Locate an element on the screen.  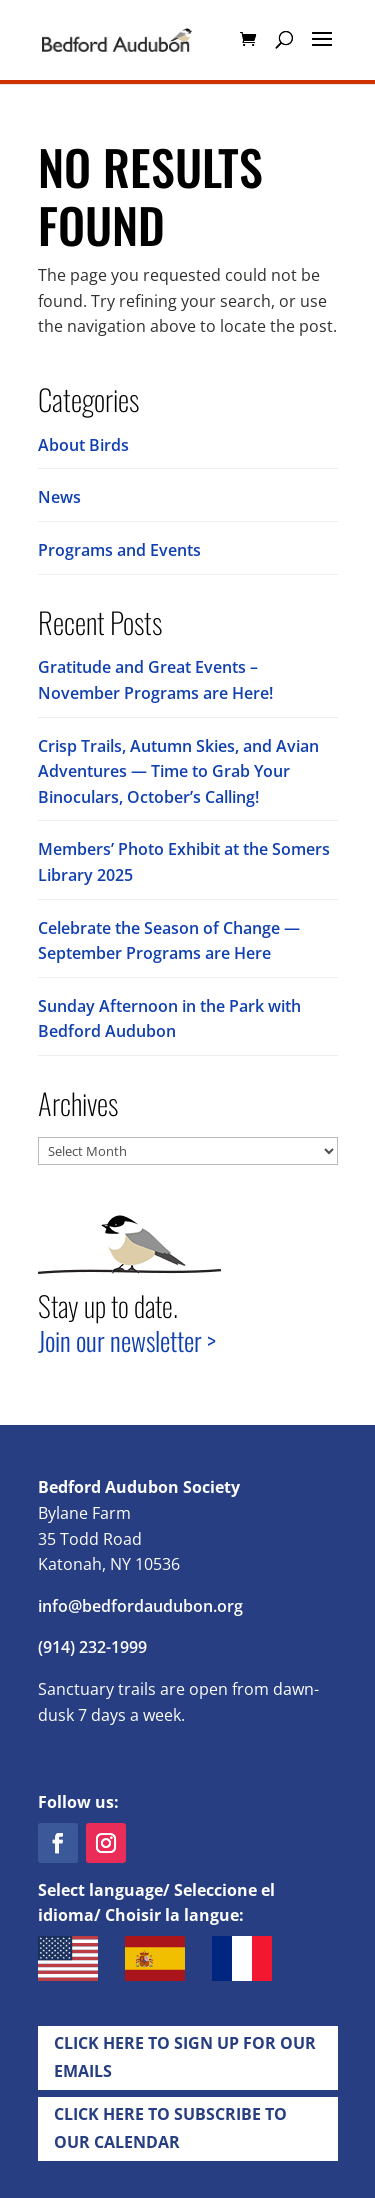
Join our newsletter > is located at coordinates (127, 1340).